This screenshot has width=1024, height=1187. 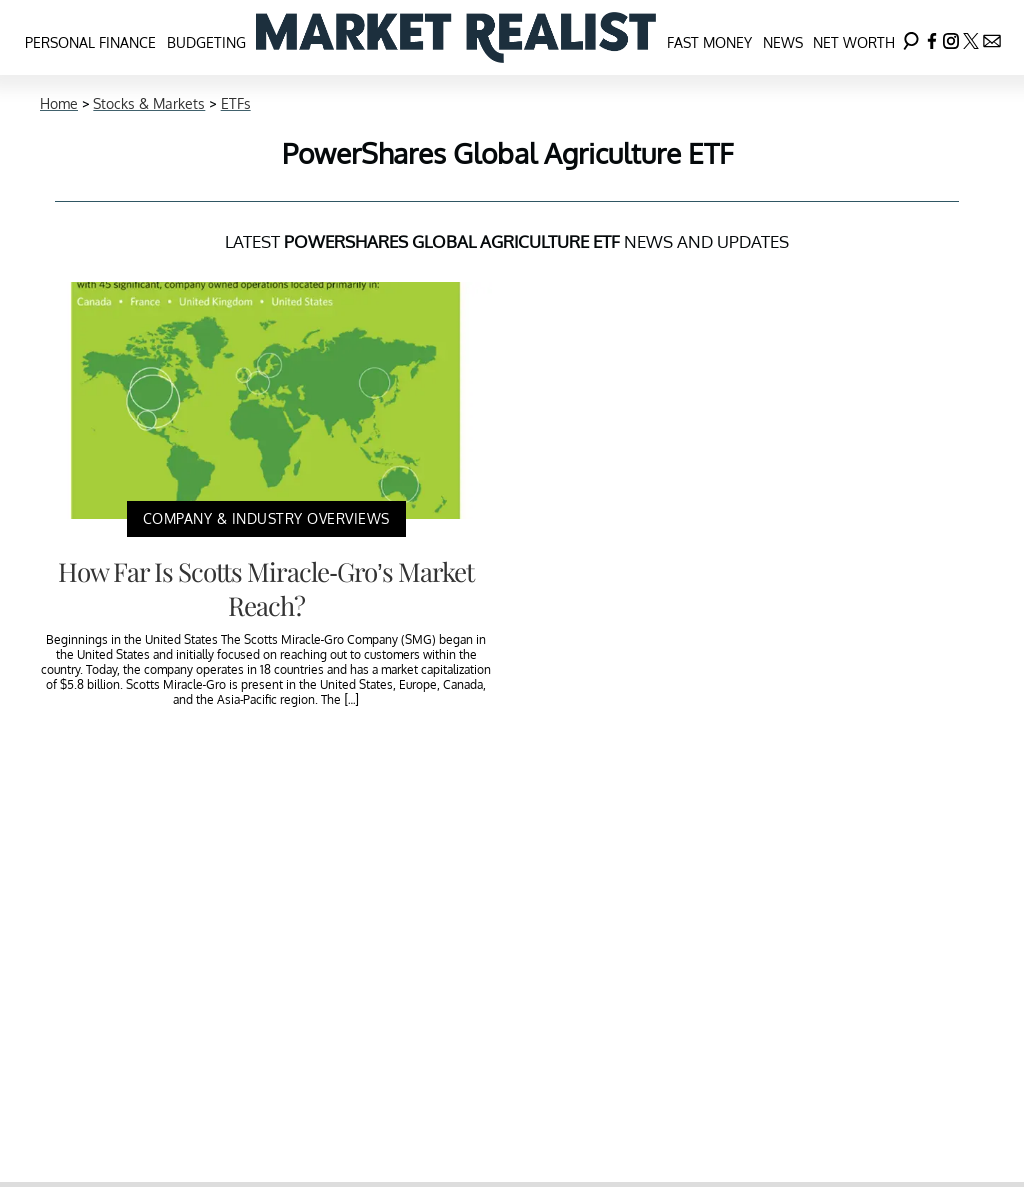 What do you see at coordinates (456, 37) in the screenshot?
I see `[Navigate to the homepage]` at bounding box center [456, 37].